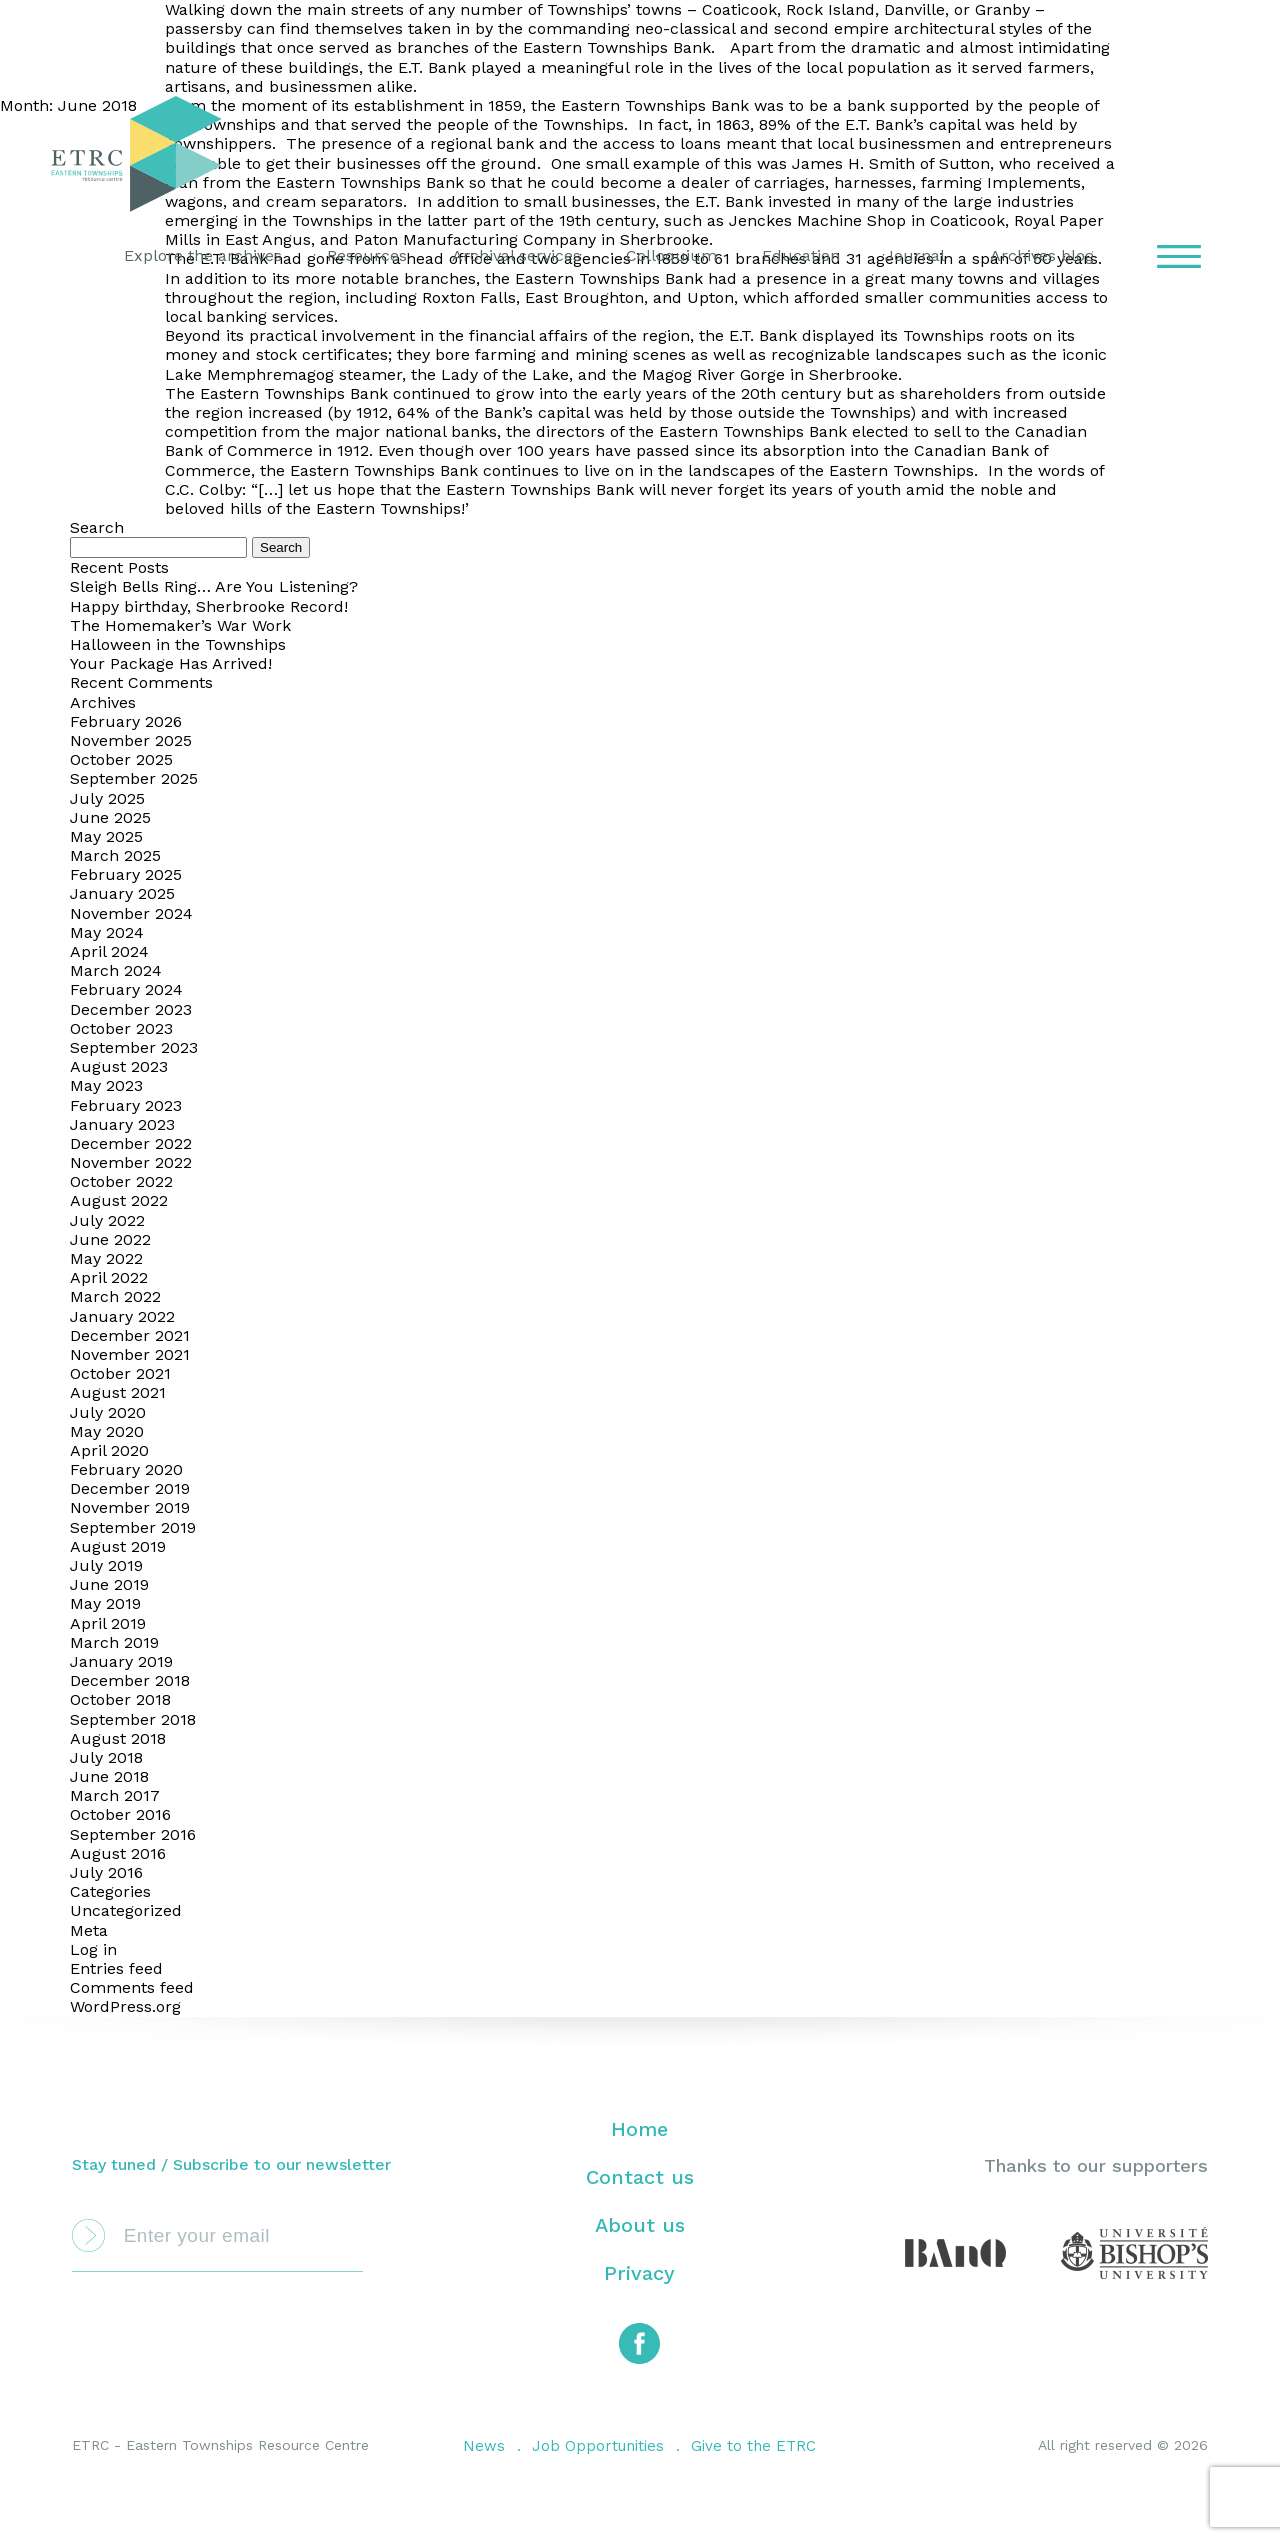  What do you see at coordinates (133, 1527) in the screenshot?
I see `September 2019` at bounding box center [133, 1527].